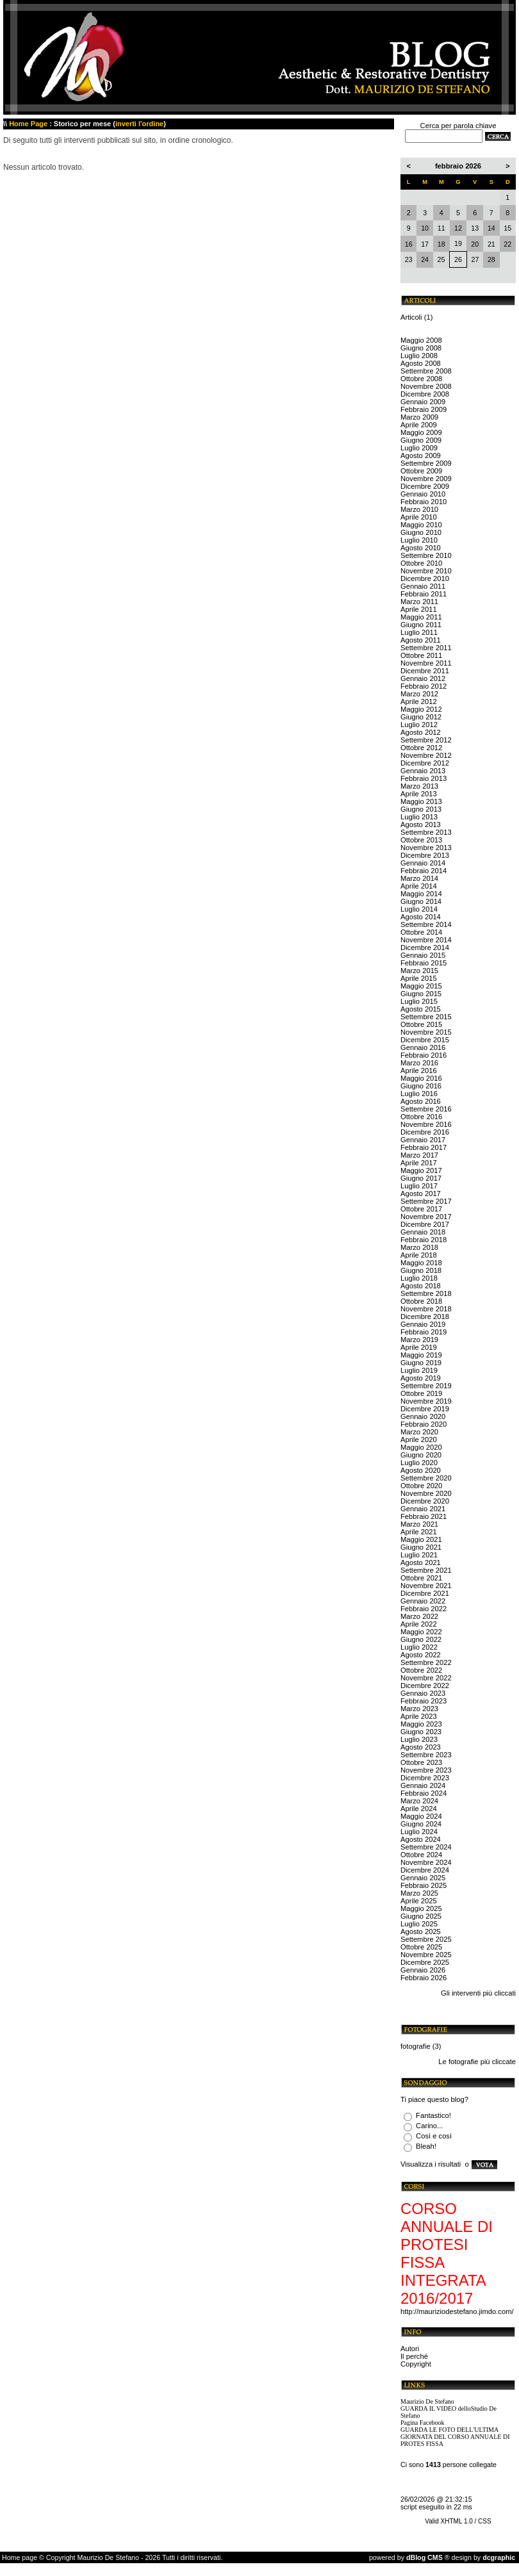  I want to click on Febbraio 2012, so click(423, 686).